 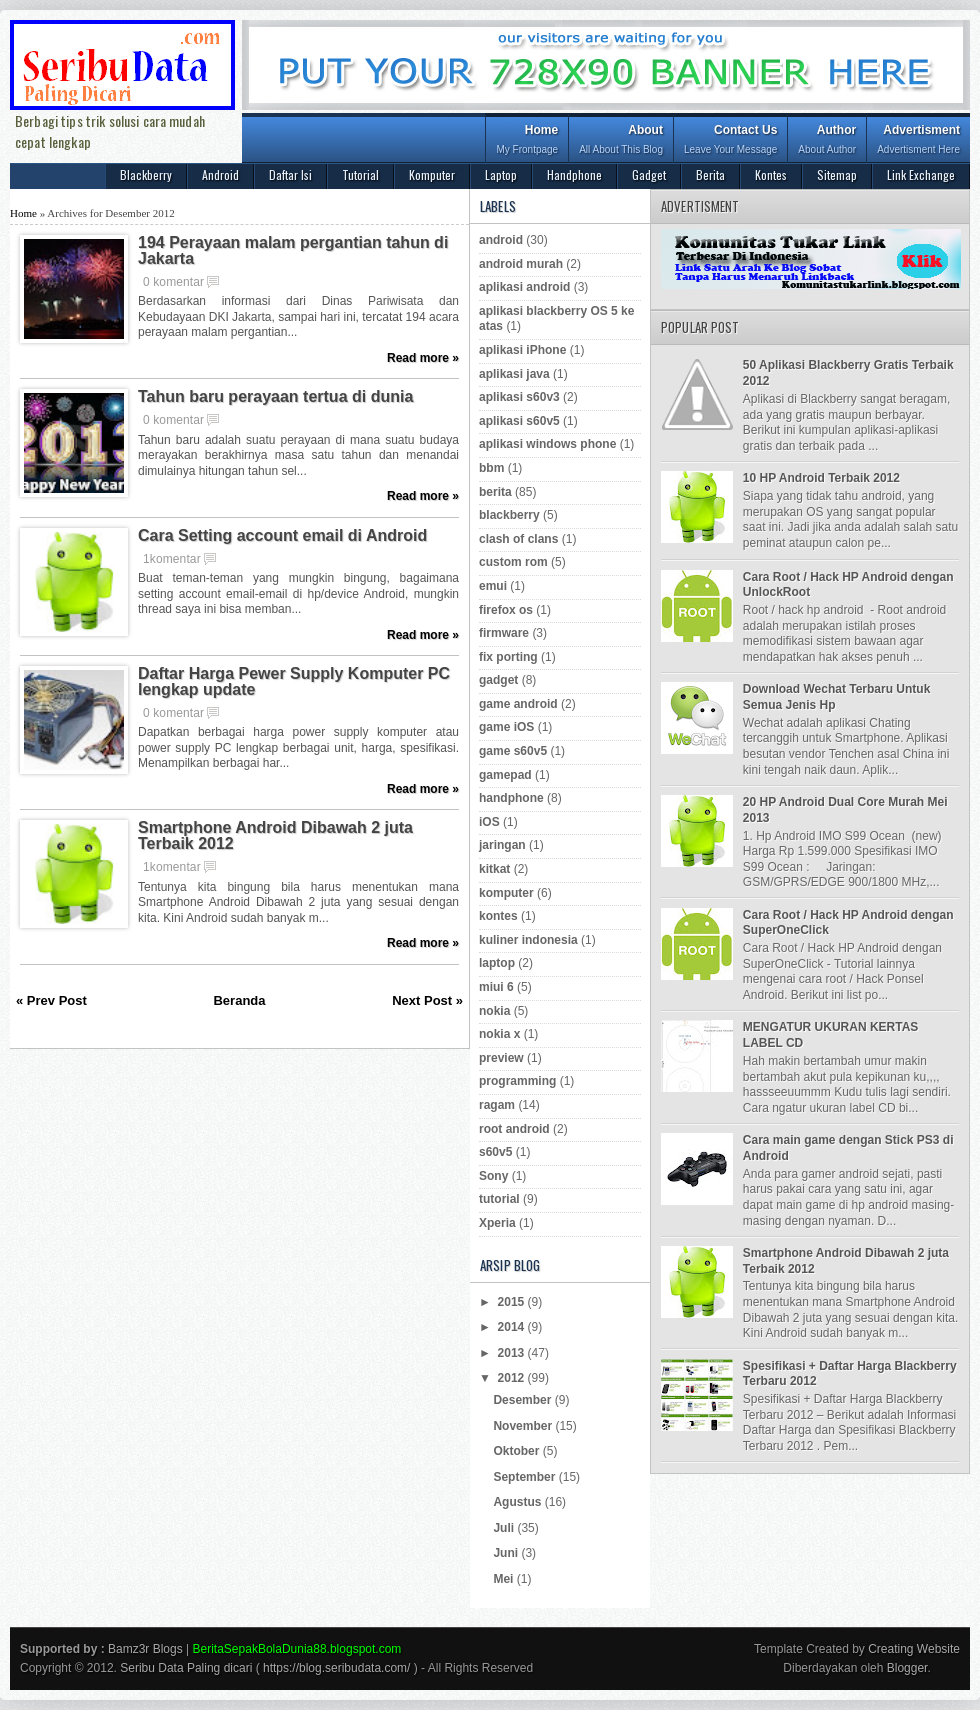 I want to click on Xperia, so click(x=497, y=1223).